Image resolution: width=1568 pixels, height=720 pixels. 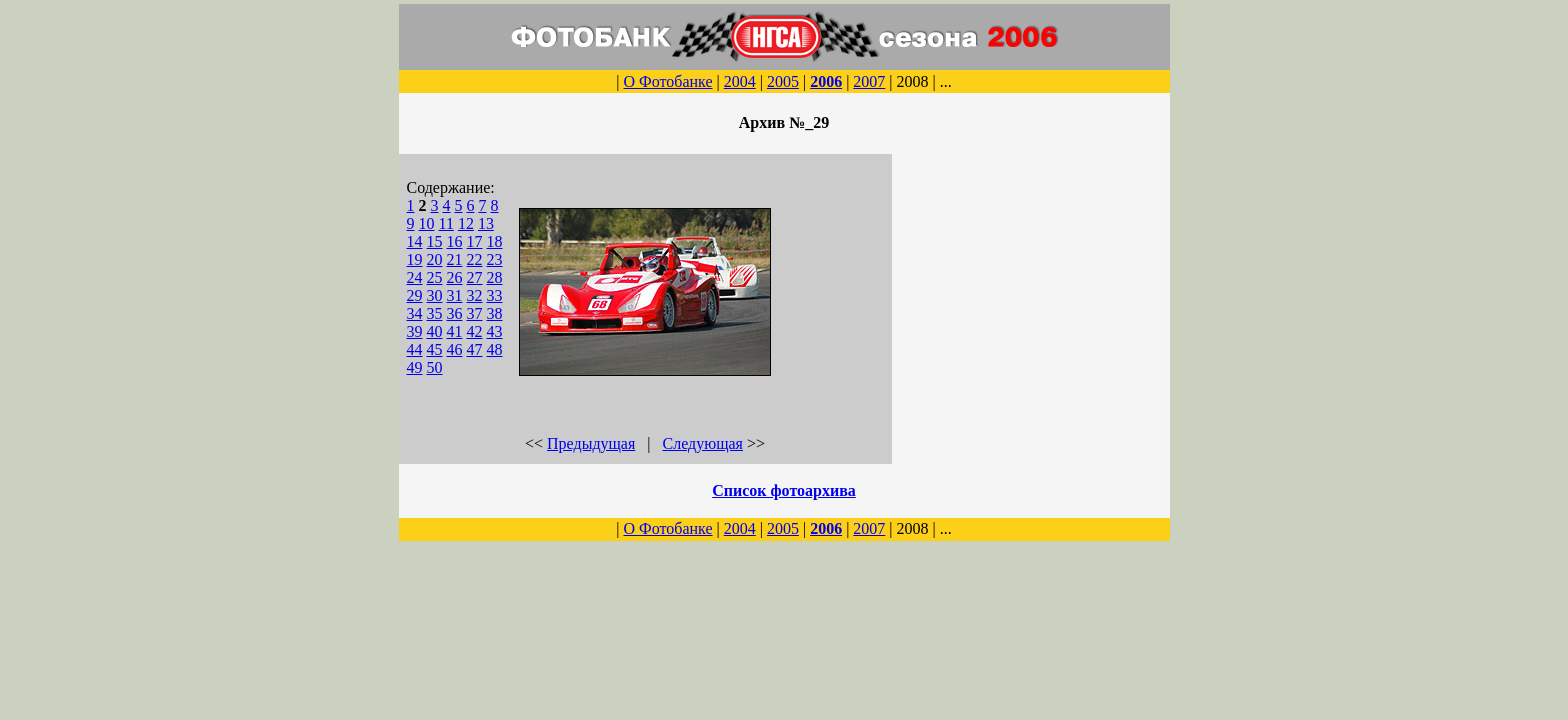 I want to click on 47, so click(x=475, y=349).